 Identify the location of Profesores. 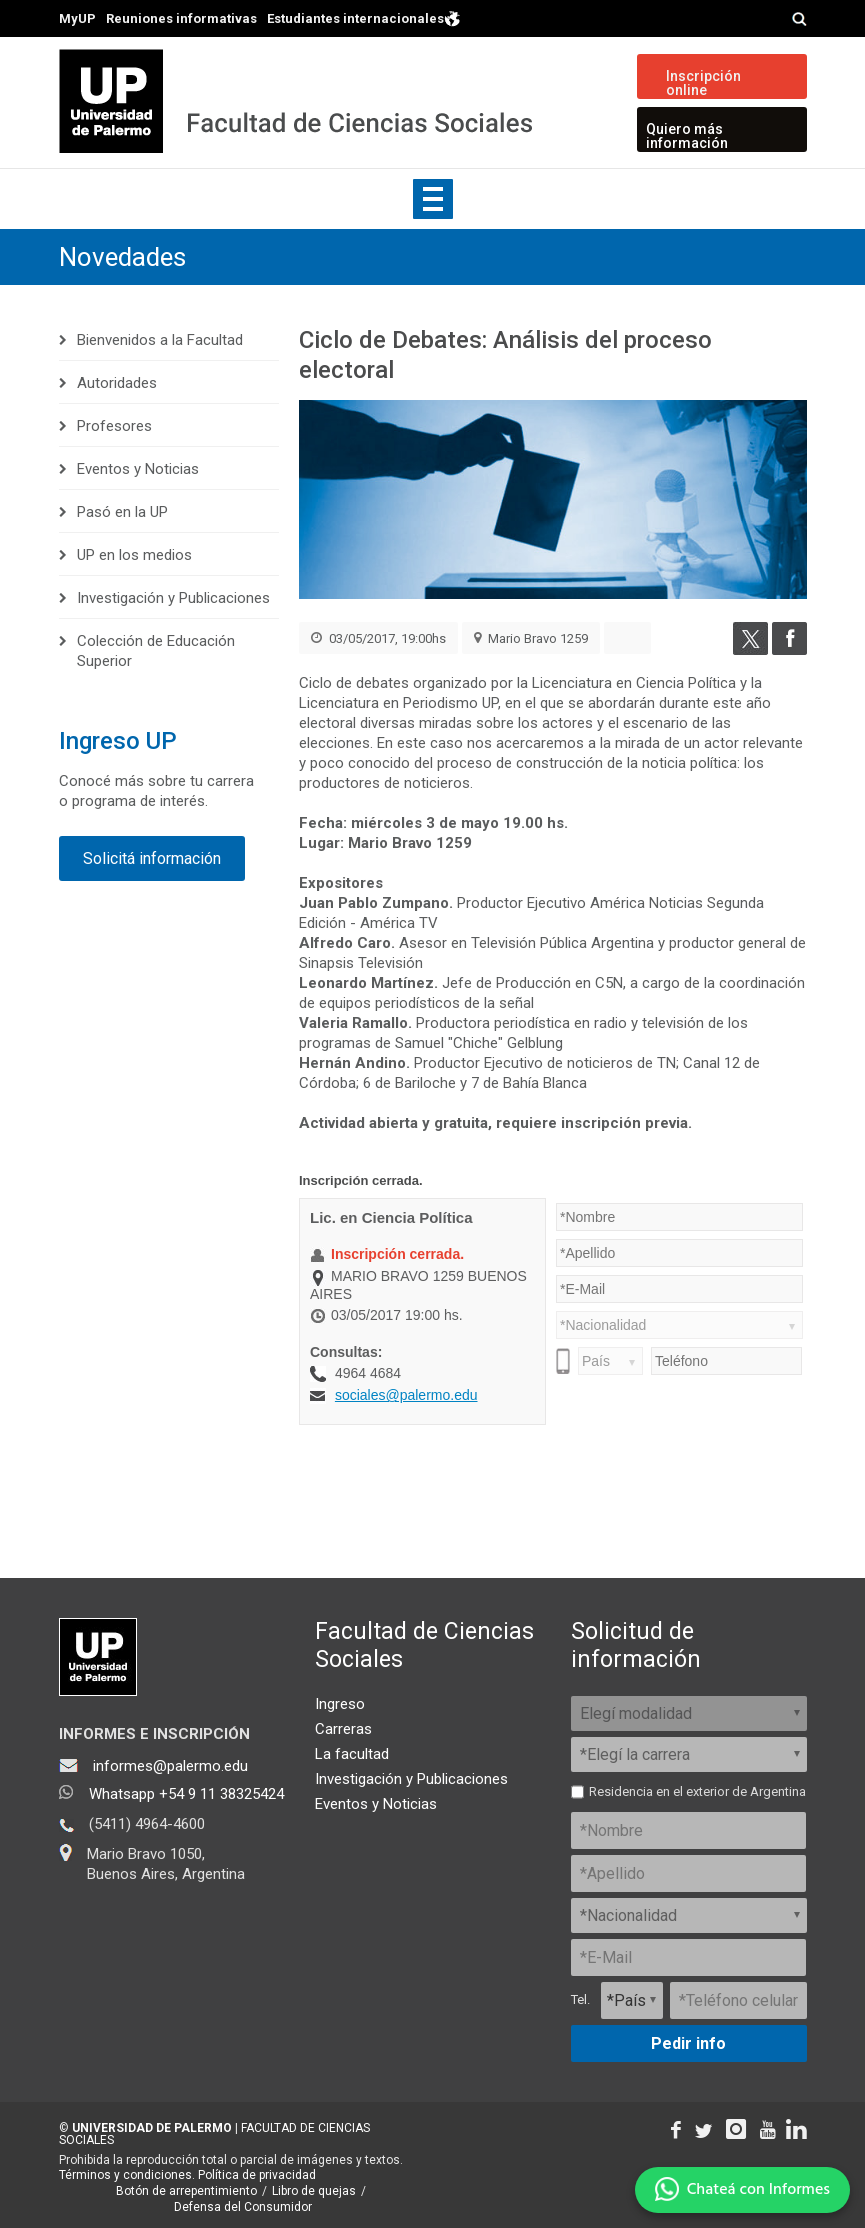
(114, 426).